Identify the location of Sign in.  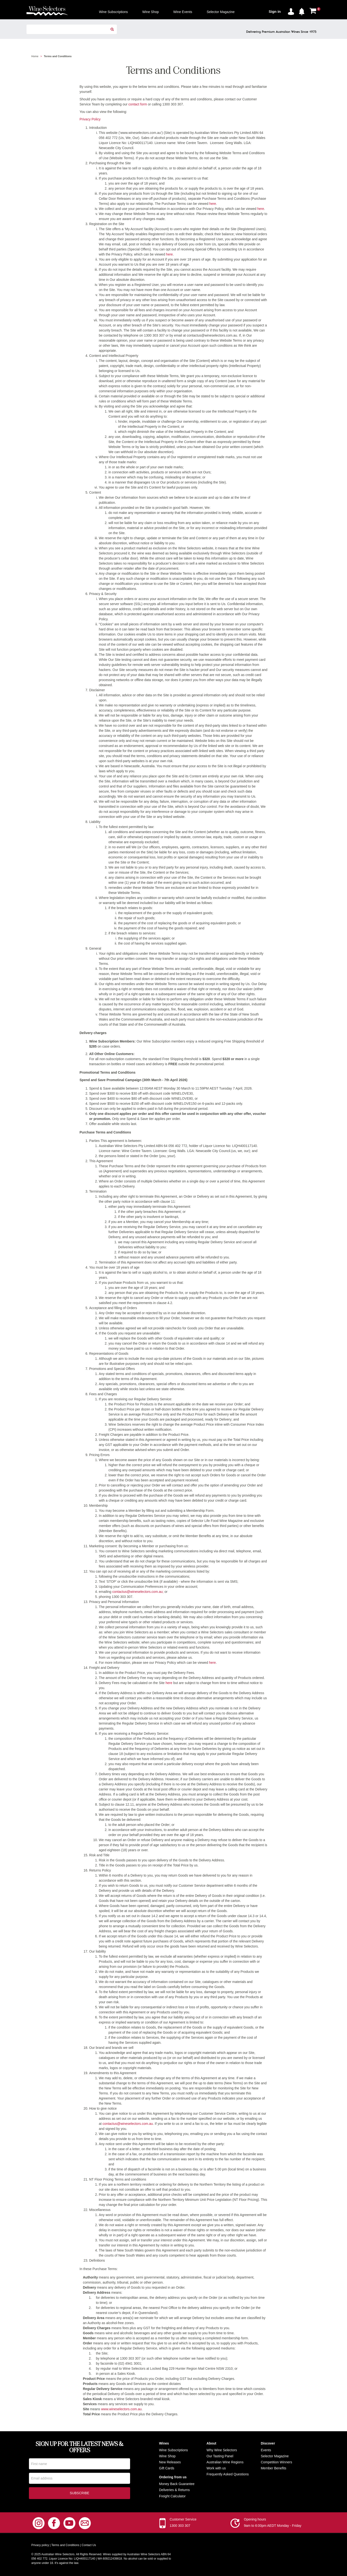
(275, 11).